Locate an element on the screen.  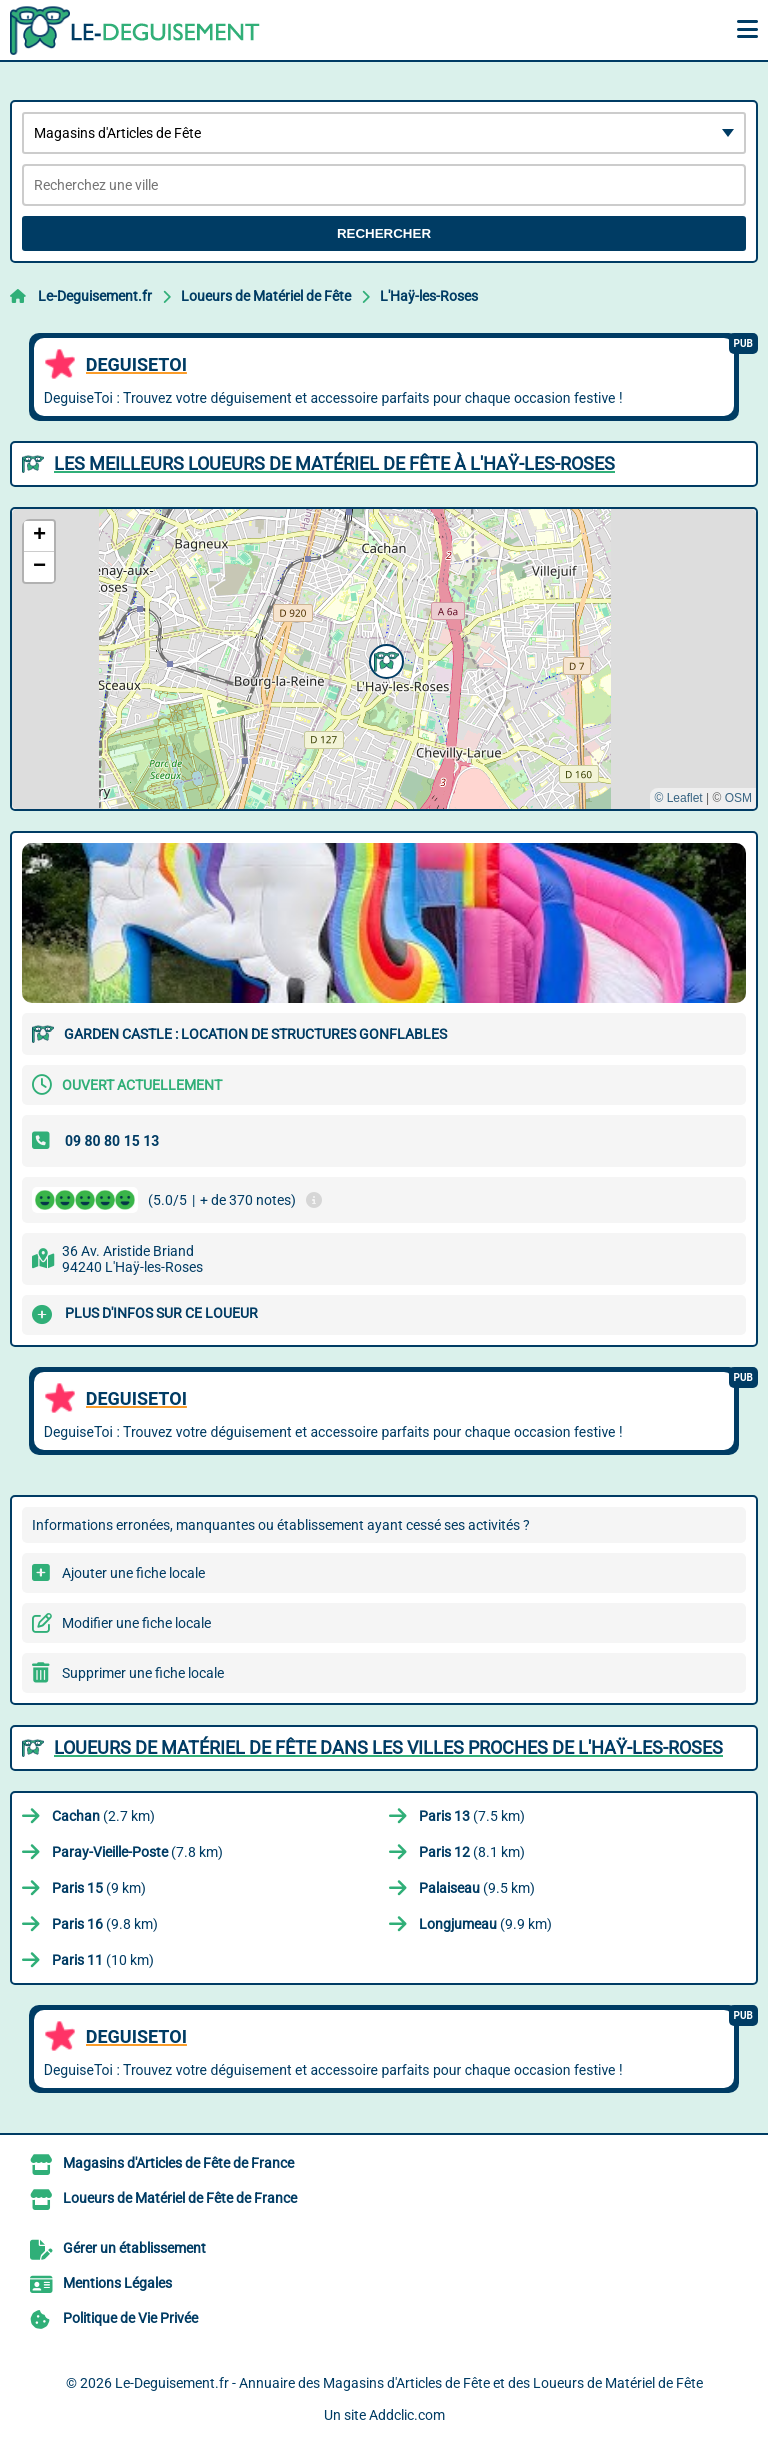
(9 km) is located at coordinates (99, 1888).